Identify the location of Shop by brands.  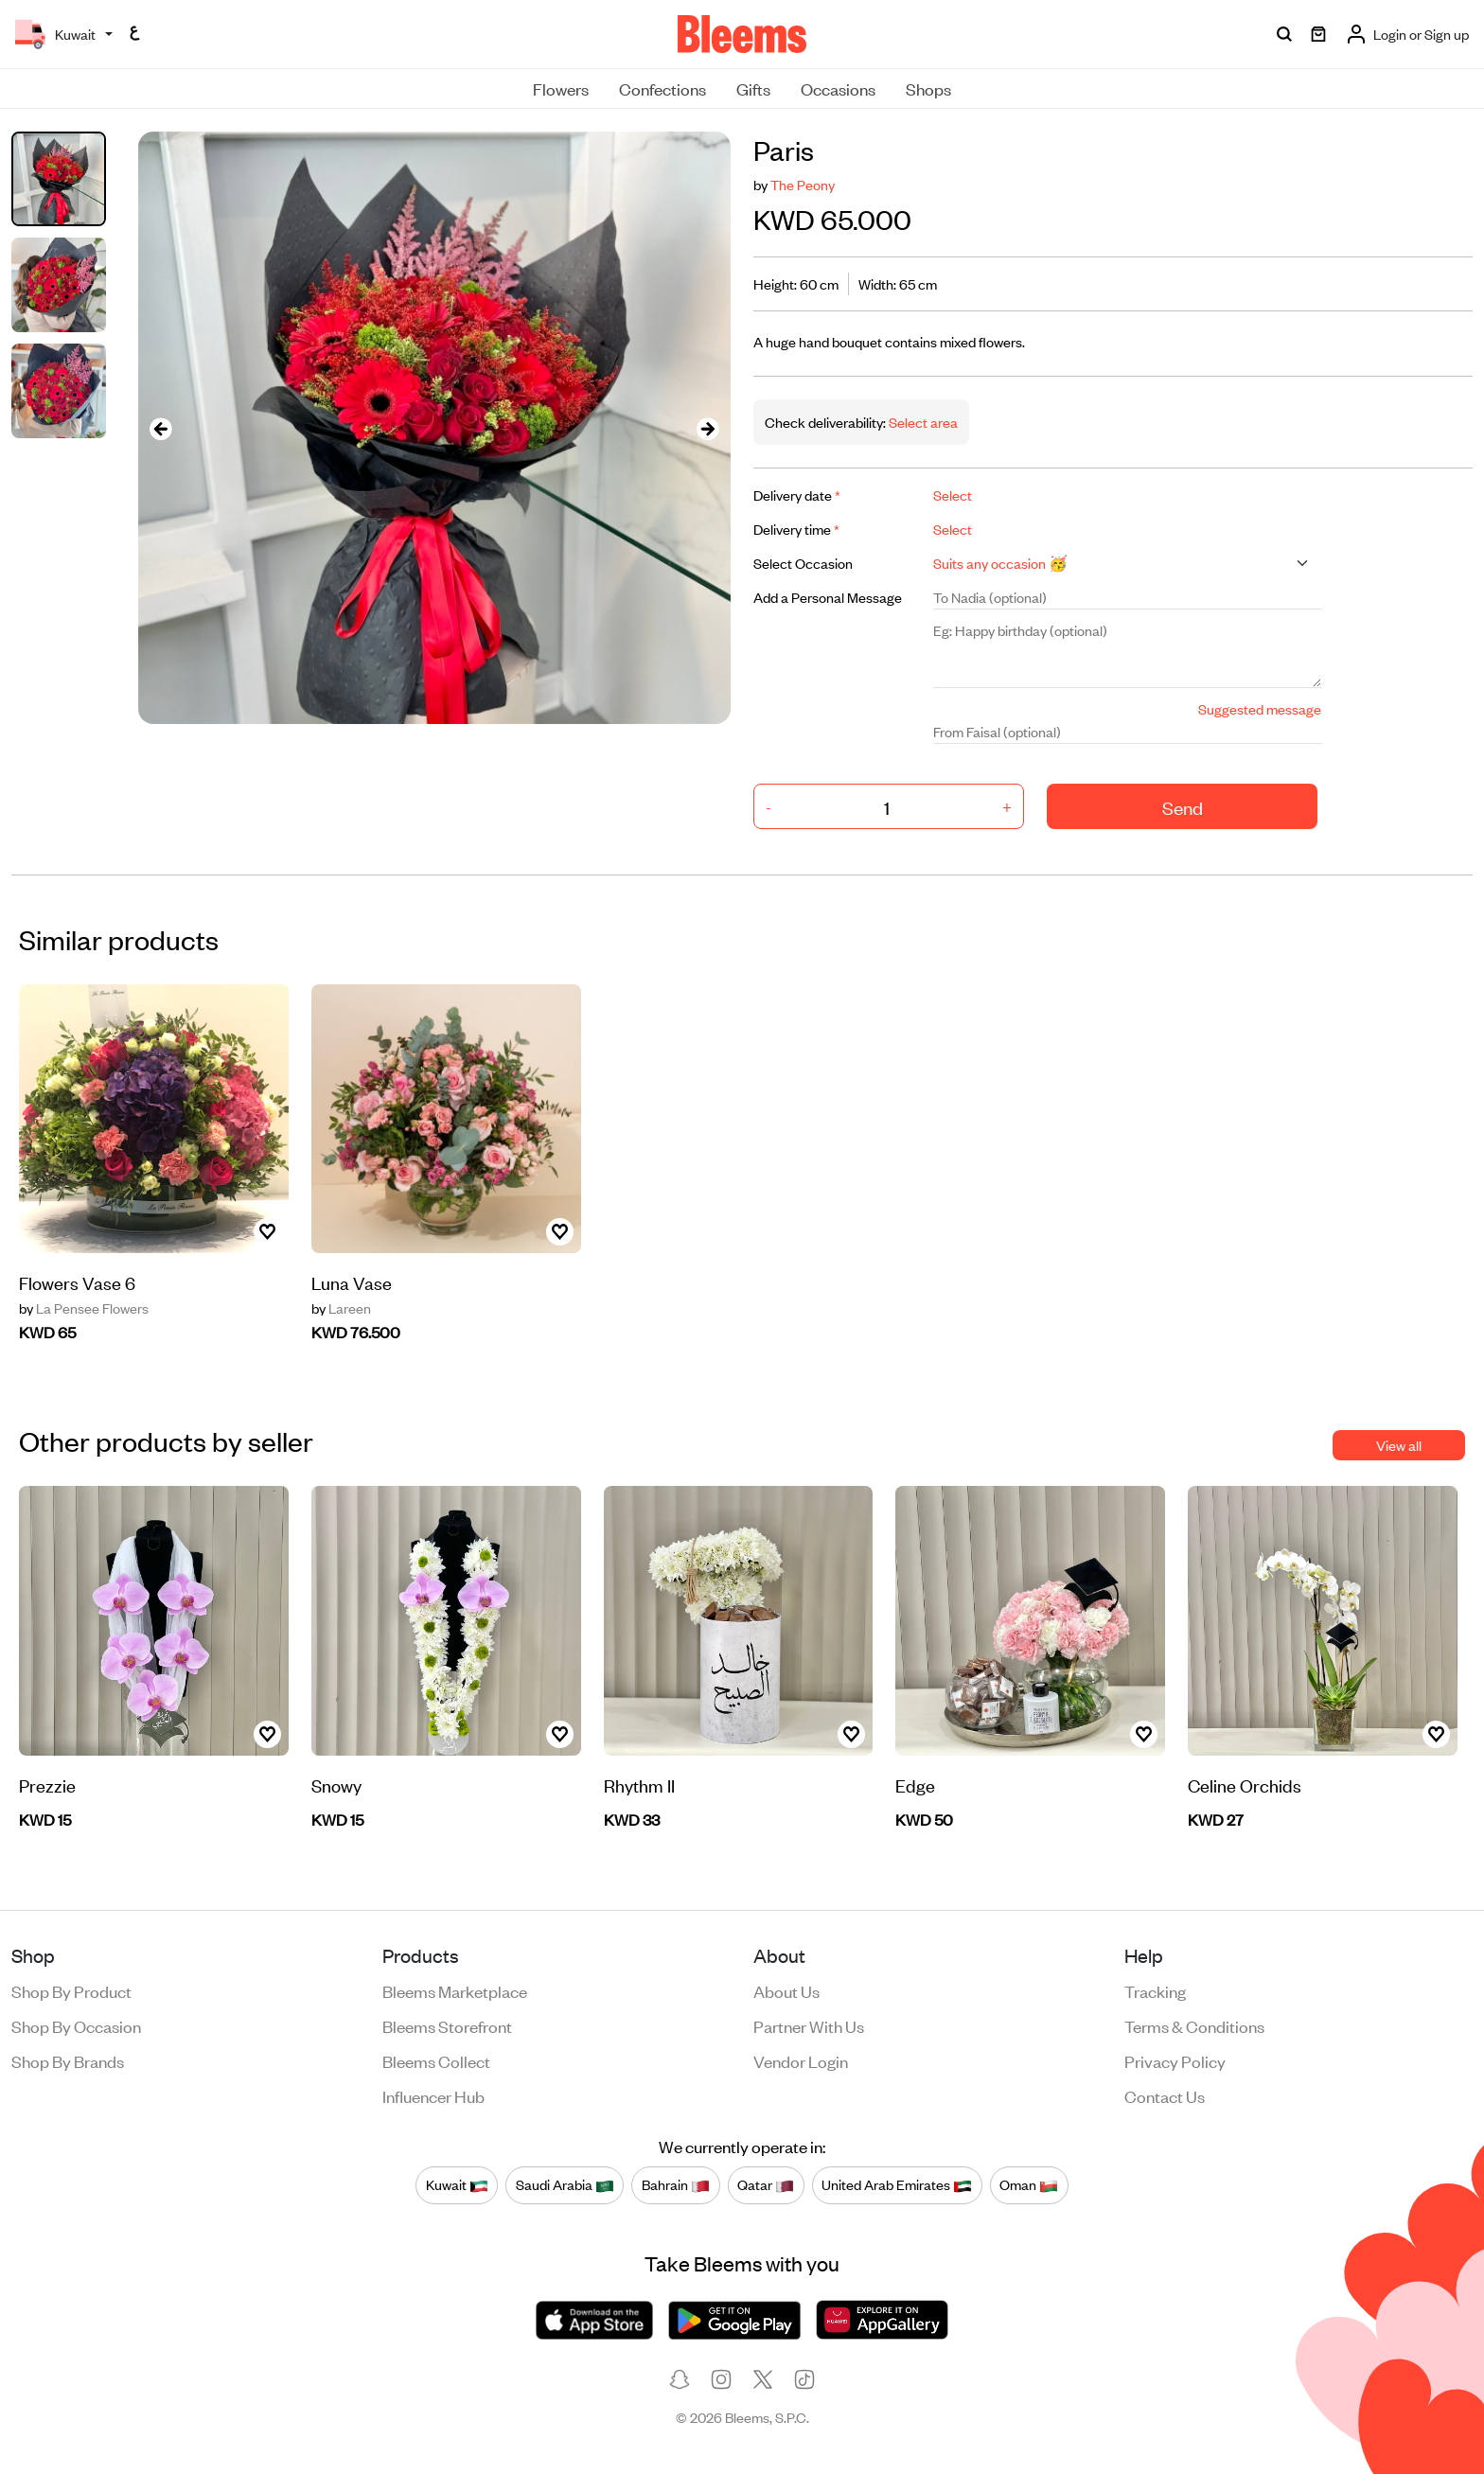
(67, 2060).